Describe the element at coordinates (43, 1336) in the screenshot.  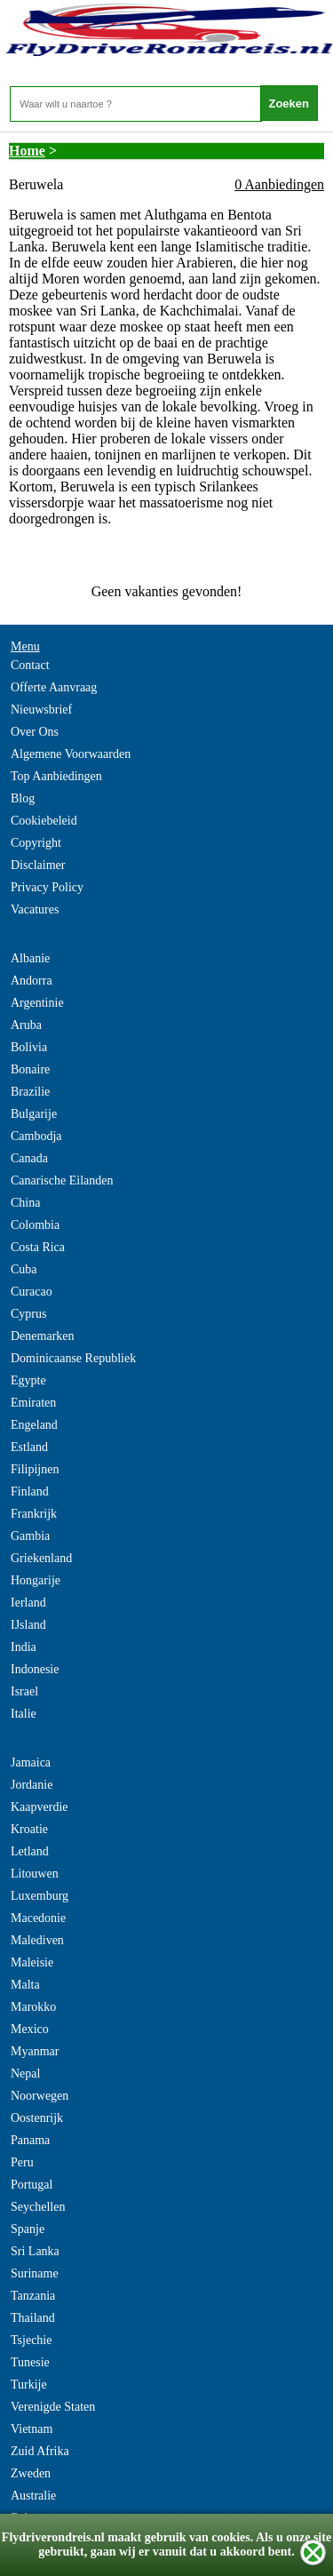
I see `Denemarken` at that location.